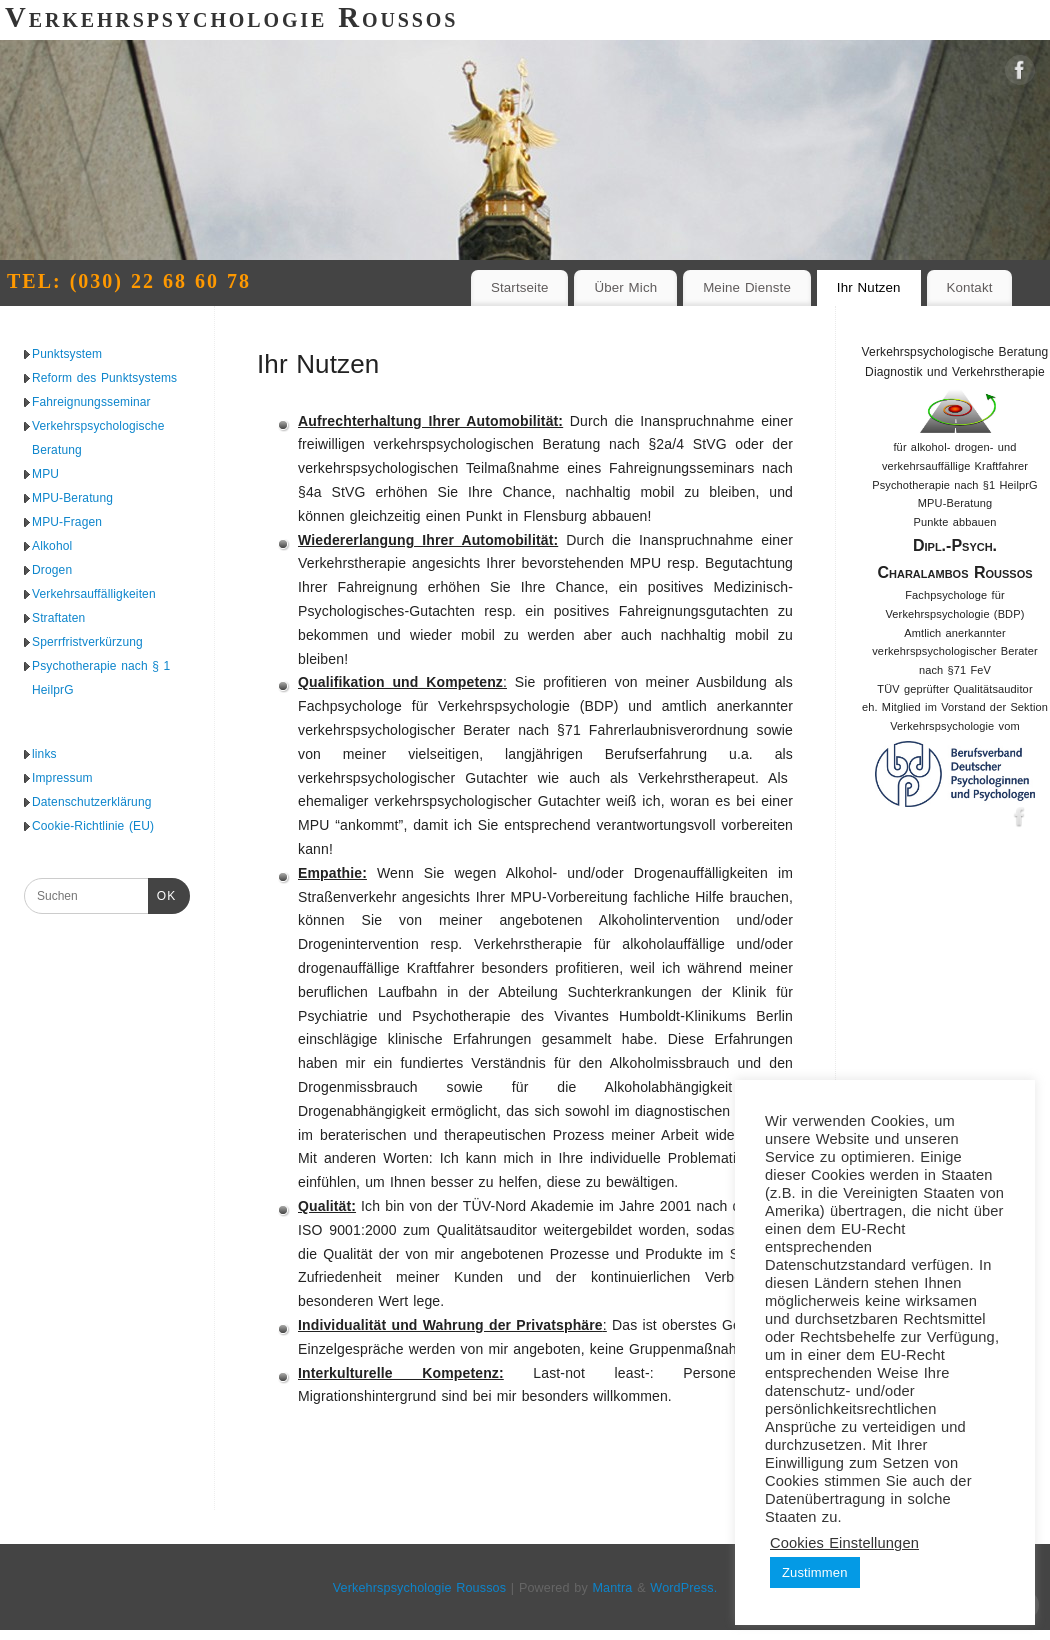 The width and height of the screenshot is (1050, 1640). I want to click on Zustimmen [button], so click(815, 1572).